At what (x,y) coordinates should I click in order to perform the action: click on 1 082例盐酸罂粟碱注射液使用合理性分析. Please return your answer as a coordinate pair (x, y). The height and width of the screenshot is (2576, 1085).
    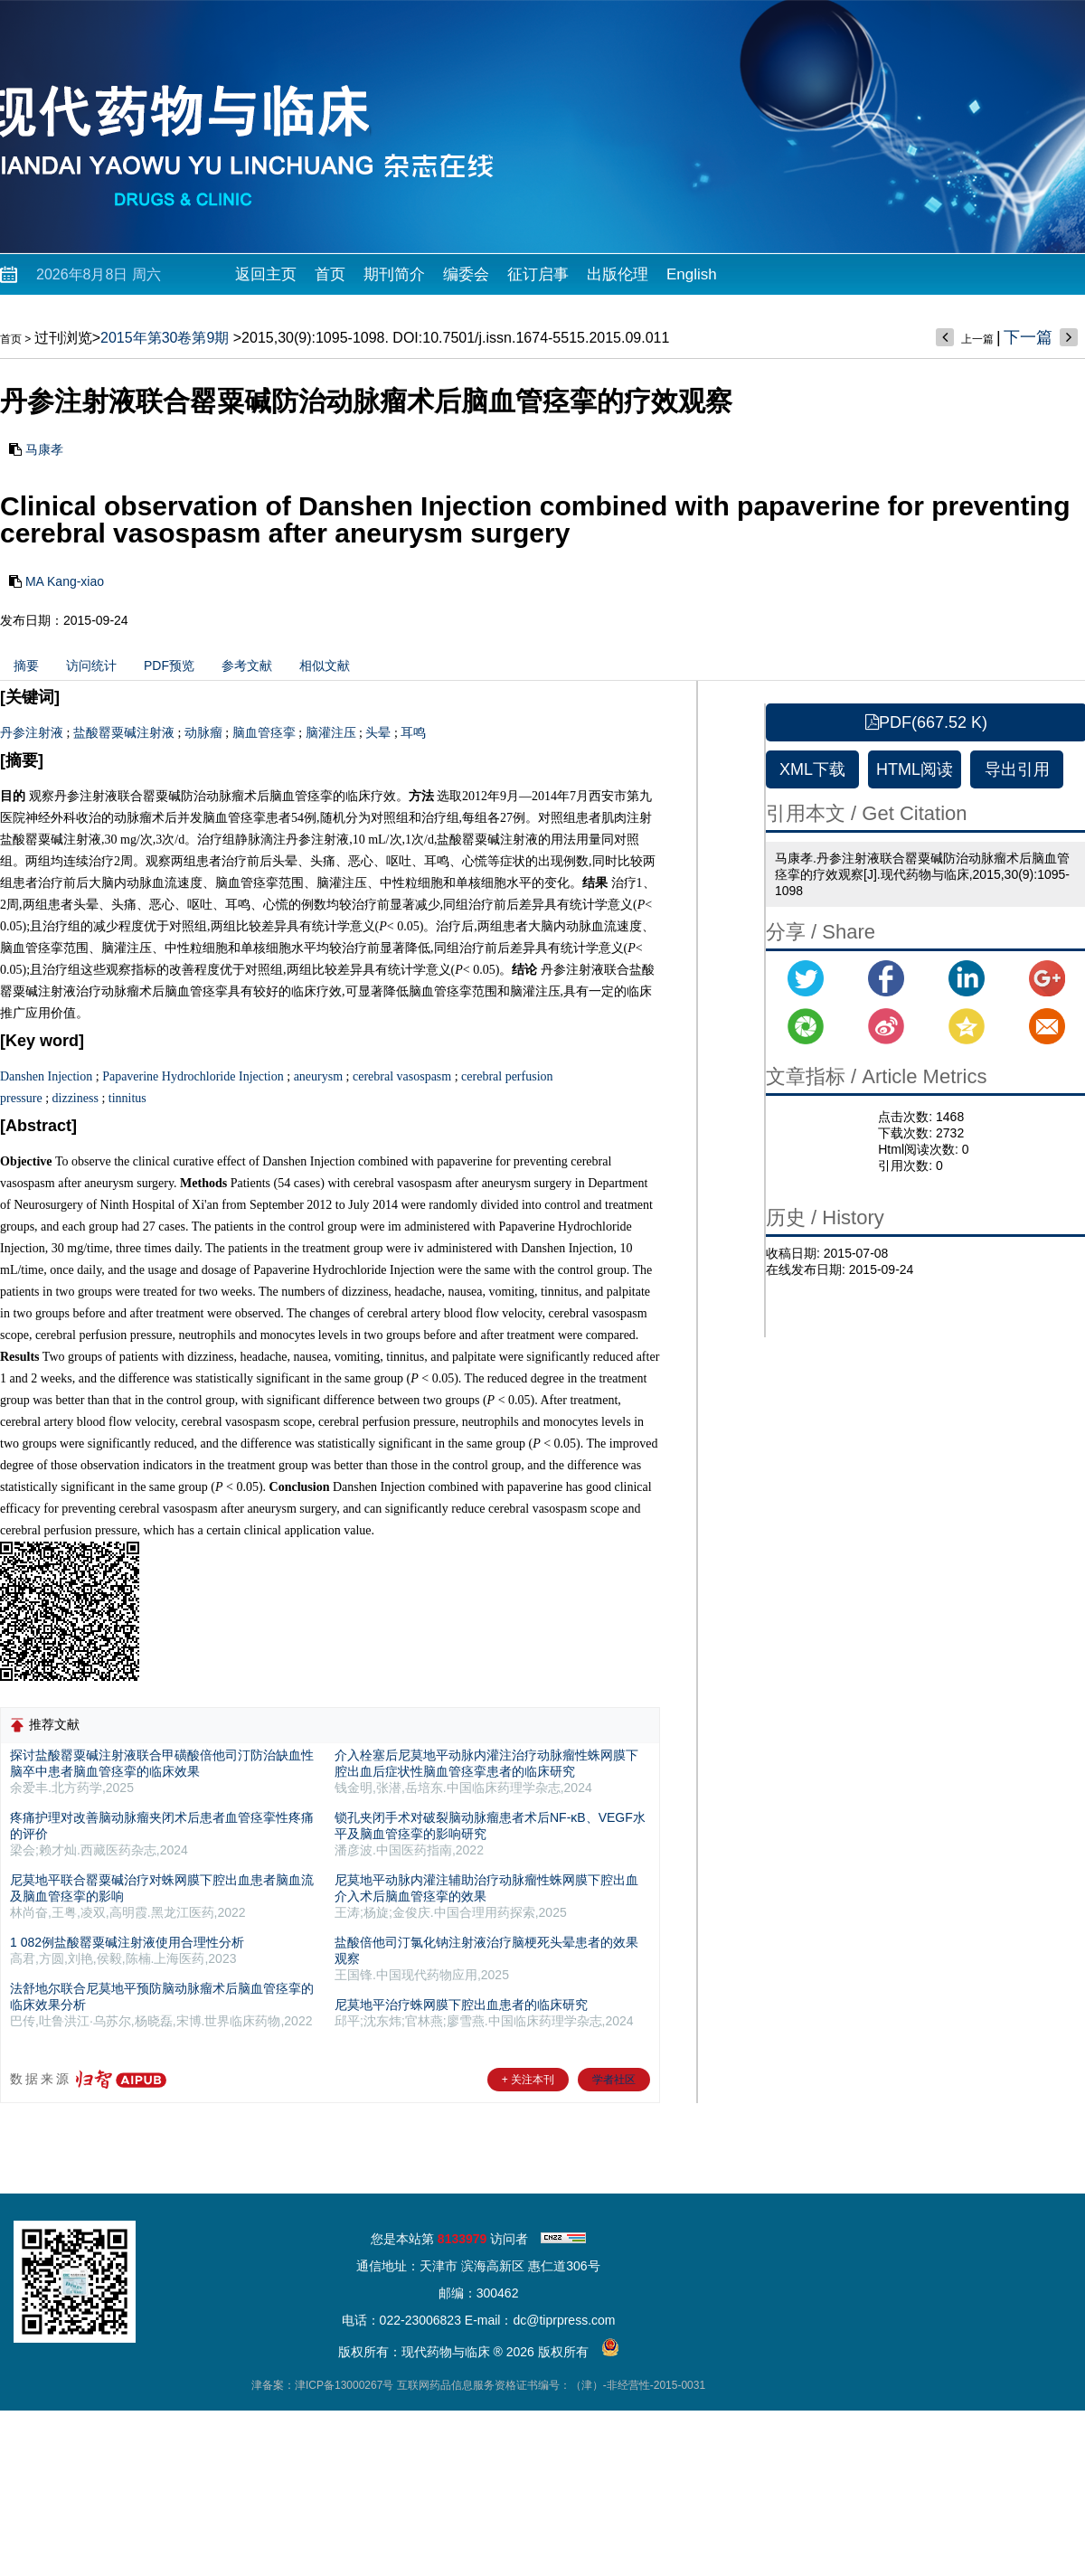
    Looking at the image, I should click on (127, 1942).